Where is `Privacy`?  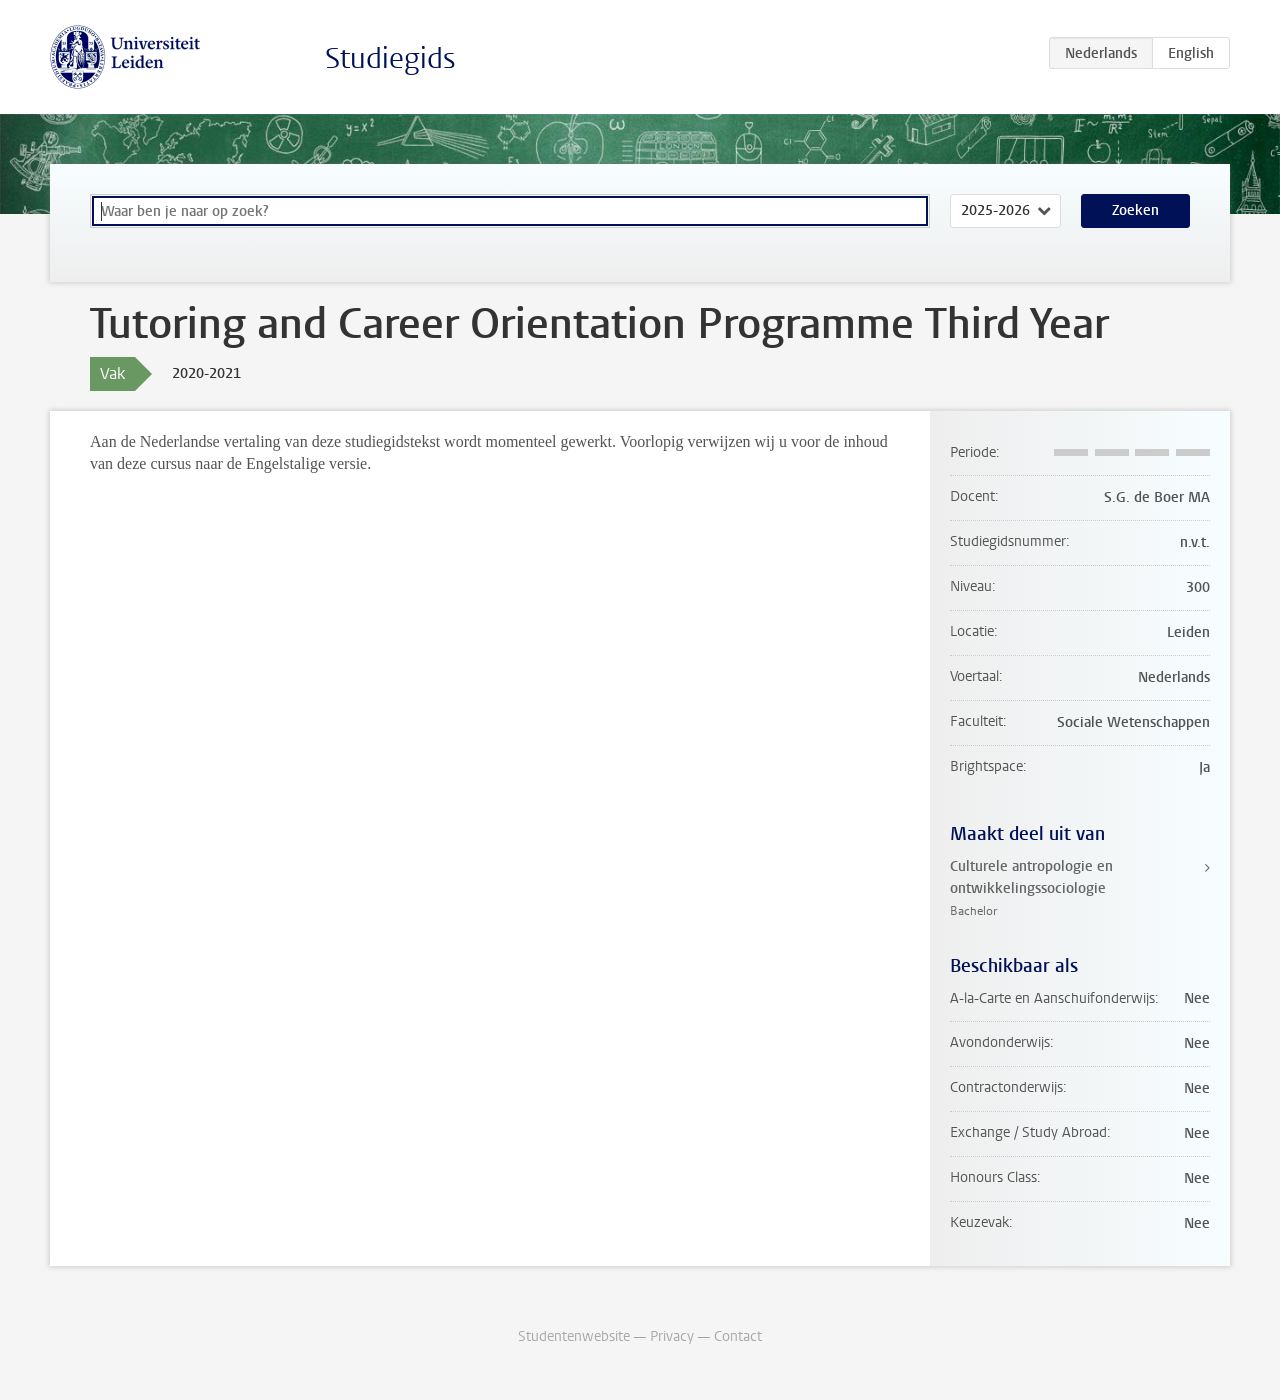 Privacy is located at coordinates (672, 1336).